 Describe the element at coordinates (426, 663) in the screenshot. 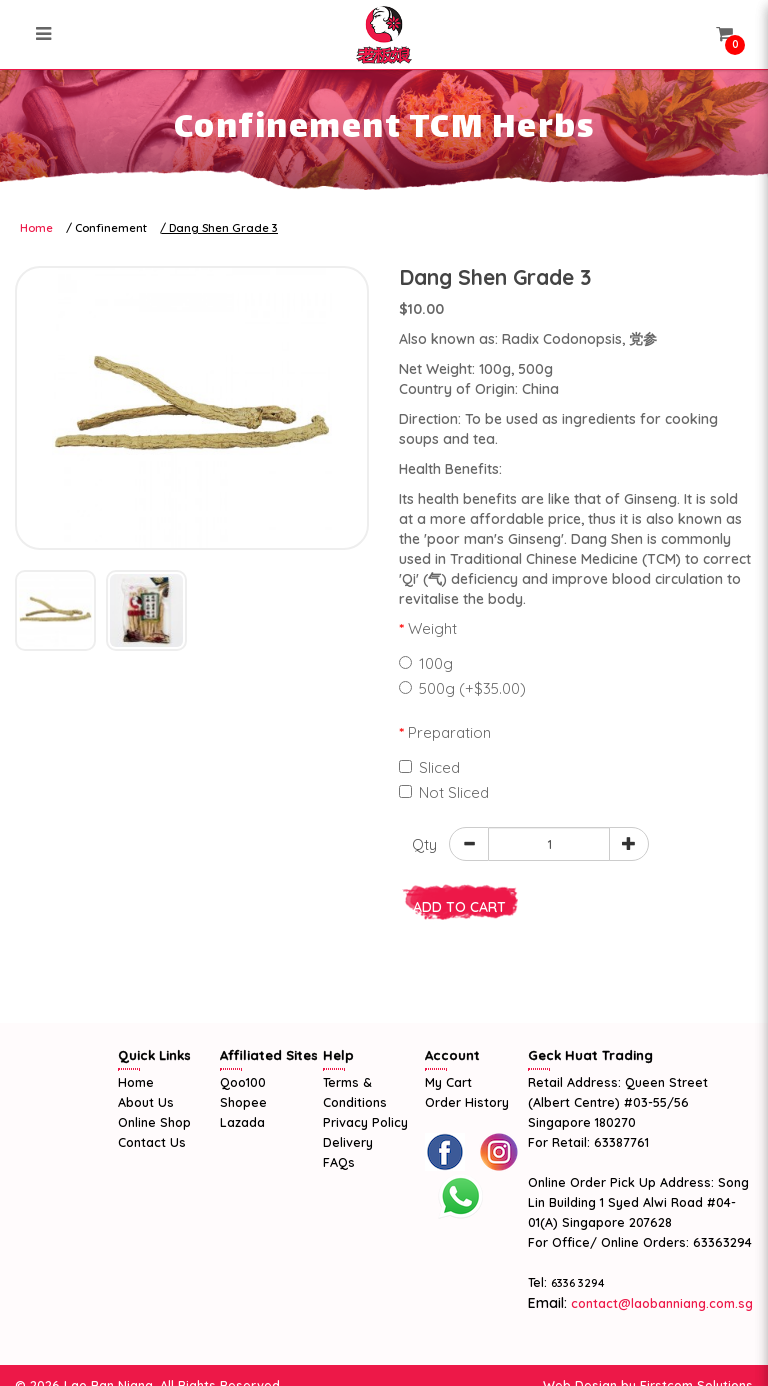

I see `100g` at that location.